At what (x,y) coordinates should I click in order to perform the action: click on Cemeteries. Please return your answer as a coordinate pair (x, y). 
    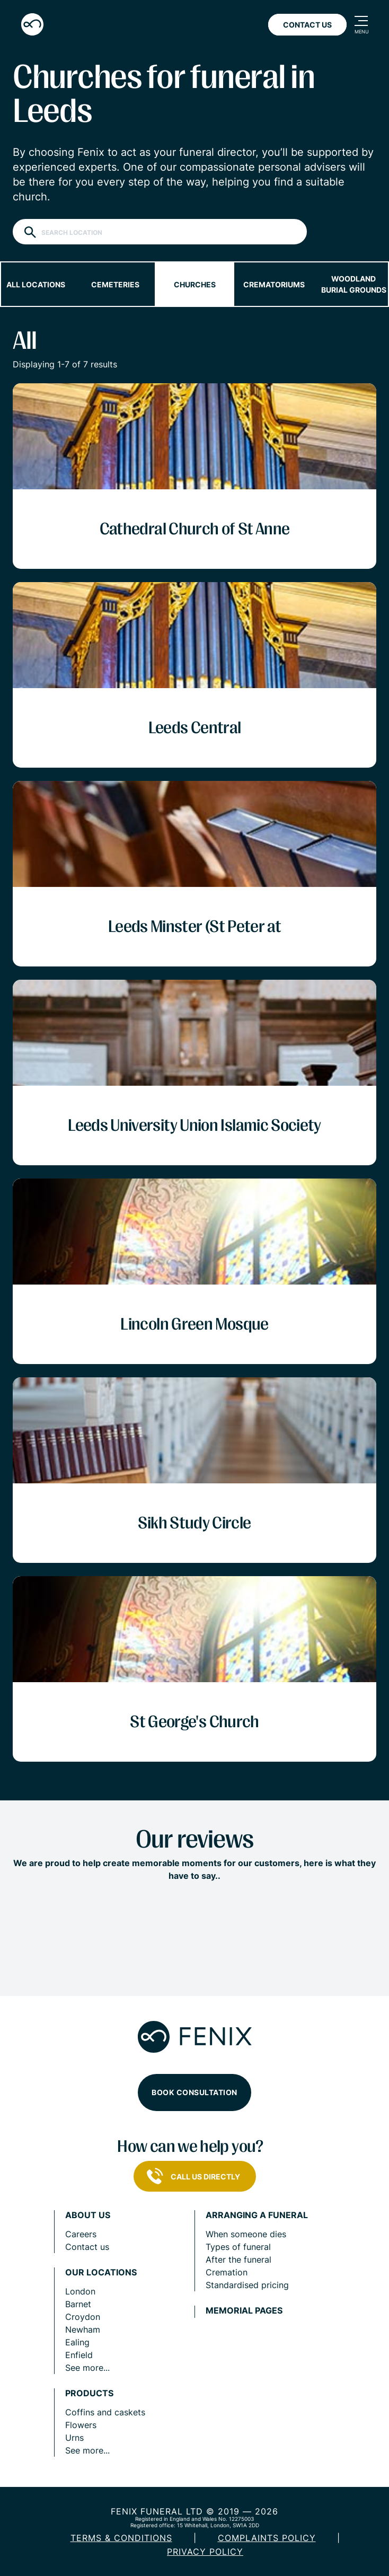
    Looking at the image, I should click on (115, 284).